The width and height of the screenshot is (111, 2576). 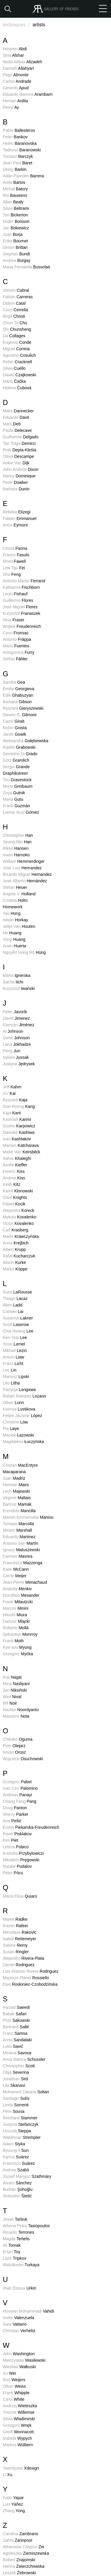 What do you see at coordinates (18, 1653) in the screenshot?
I see `Grzegorz` at bounding box center [18, 1653].